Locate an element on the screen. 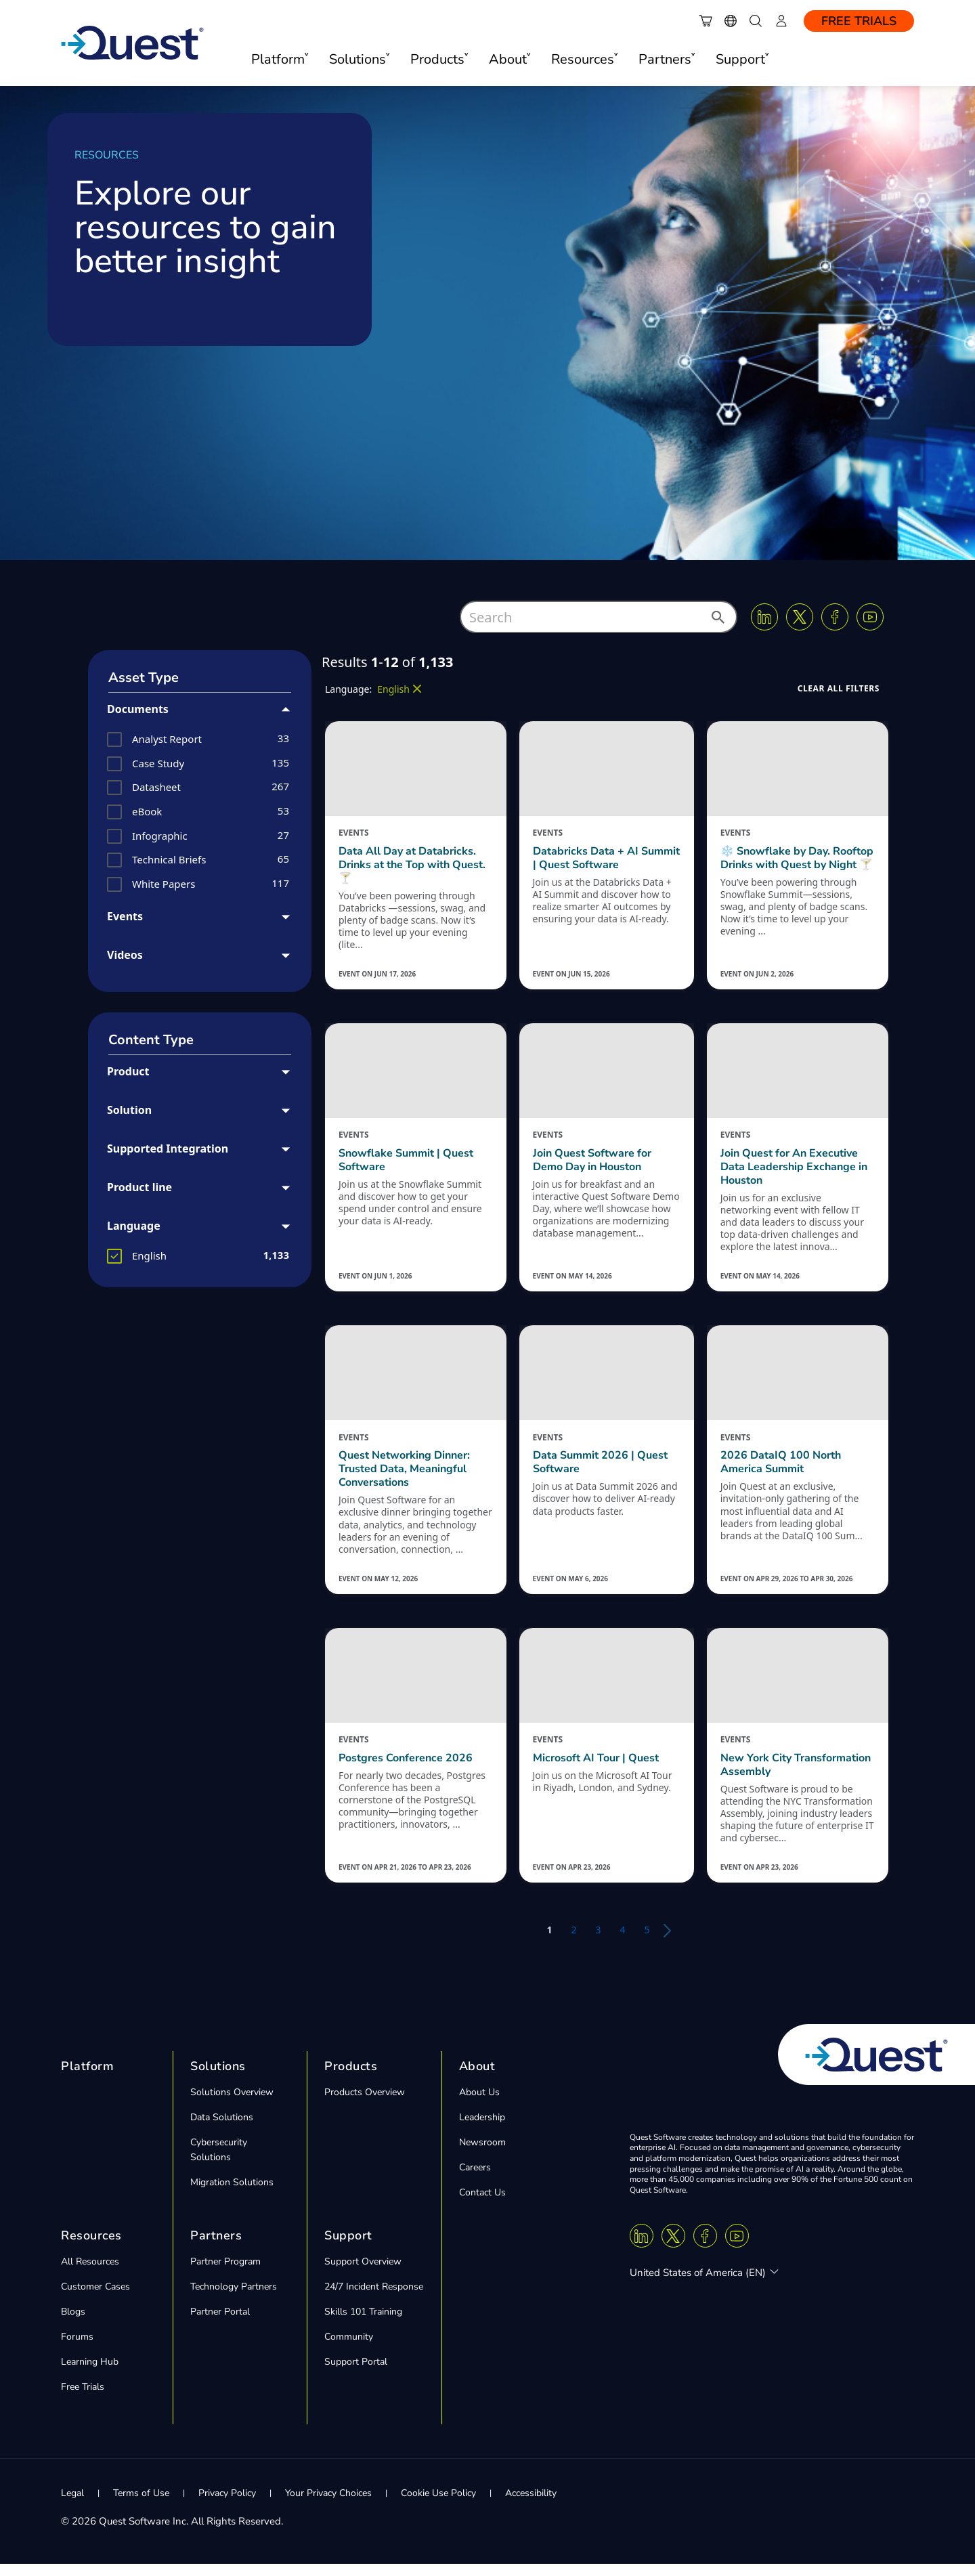 The image size is (975, 2576). Your Privacy Choices is located at coordinates (328, 2505).